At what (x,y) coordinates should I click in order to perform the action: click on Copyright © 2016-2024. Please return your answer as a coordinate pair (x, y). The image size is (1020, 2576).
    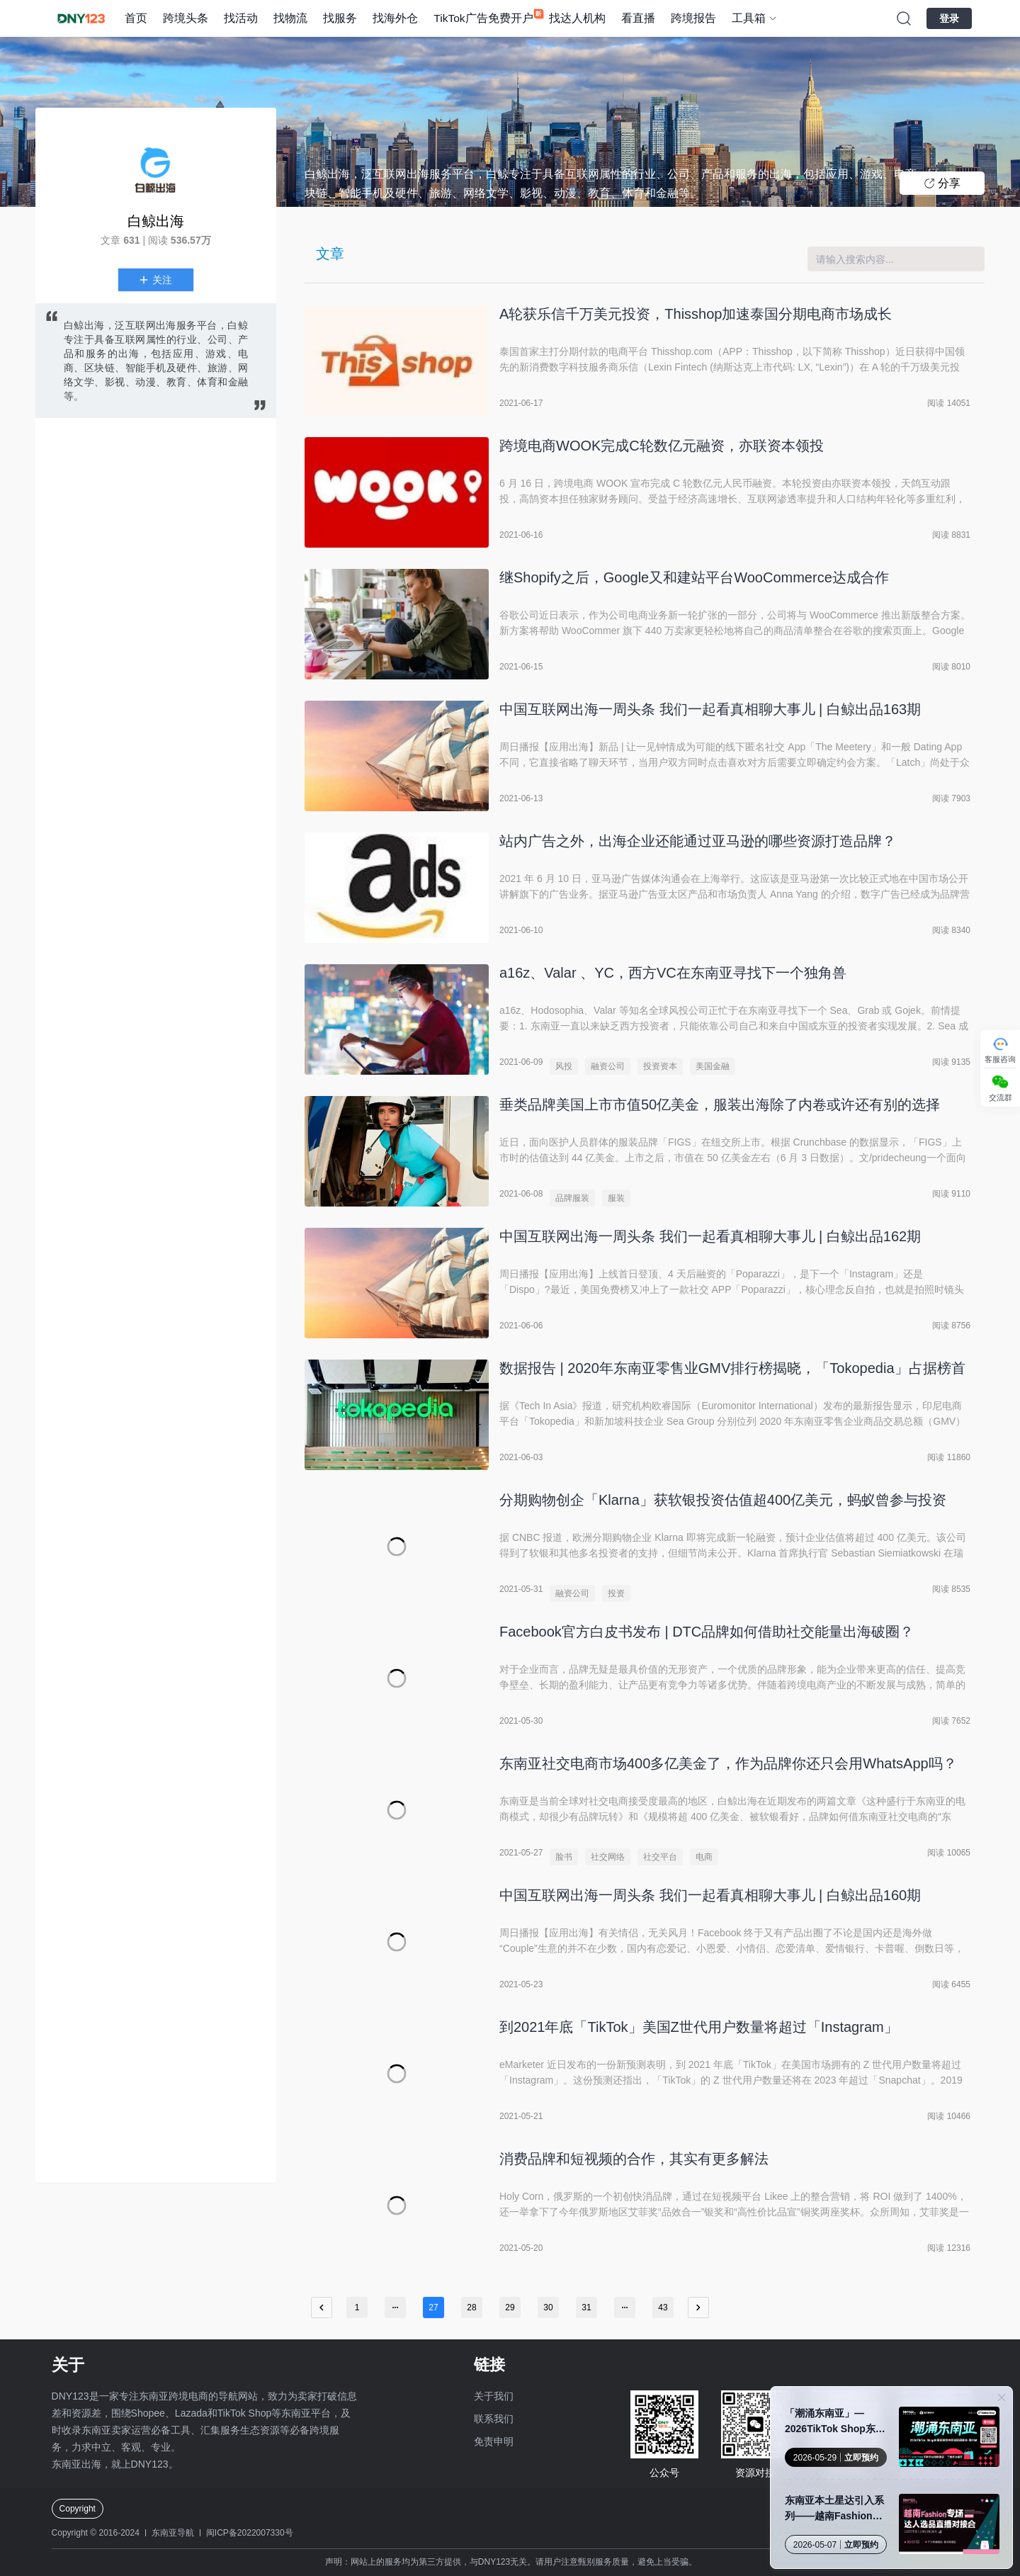
    Looking at the image, I should click on (96, 2533).